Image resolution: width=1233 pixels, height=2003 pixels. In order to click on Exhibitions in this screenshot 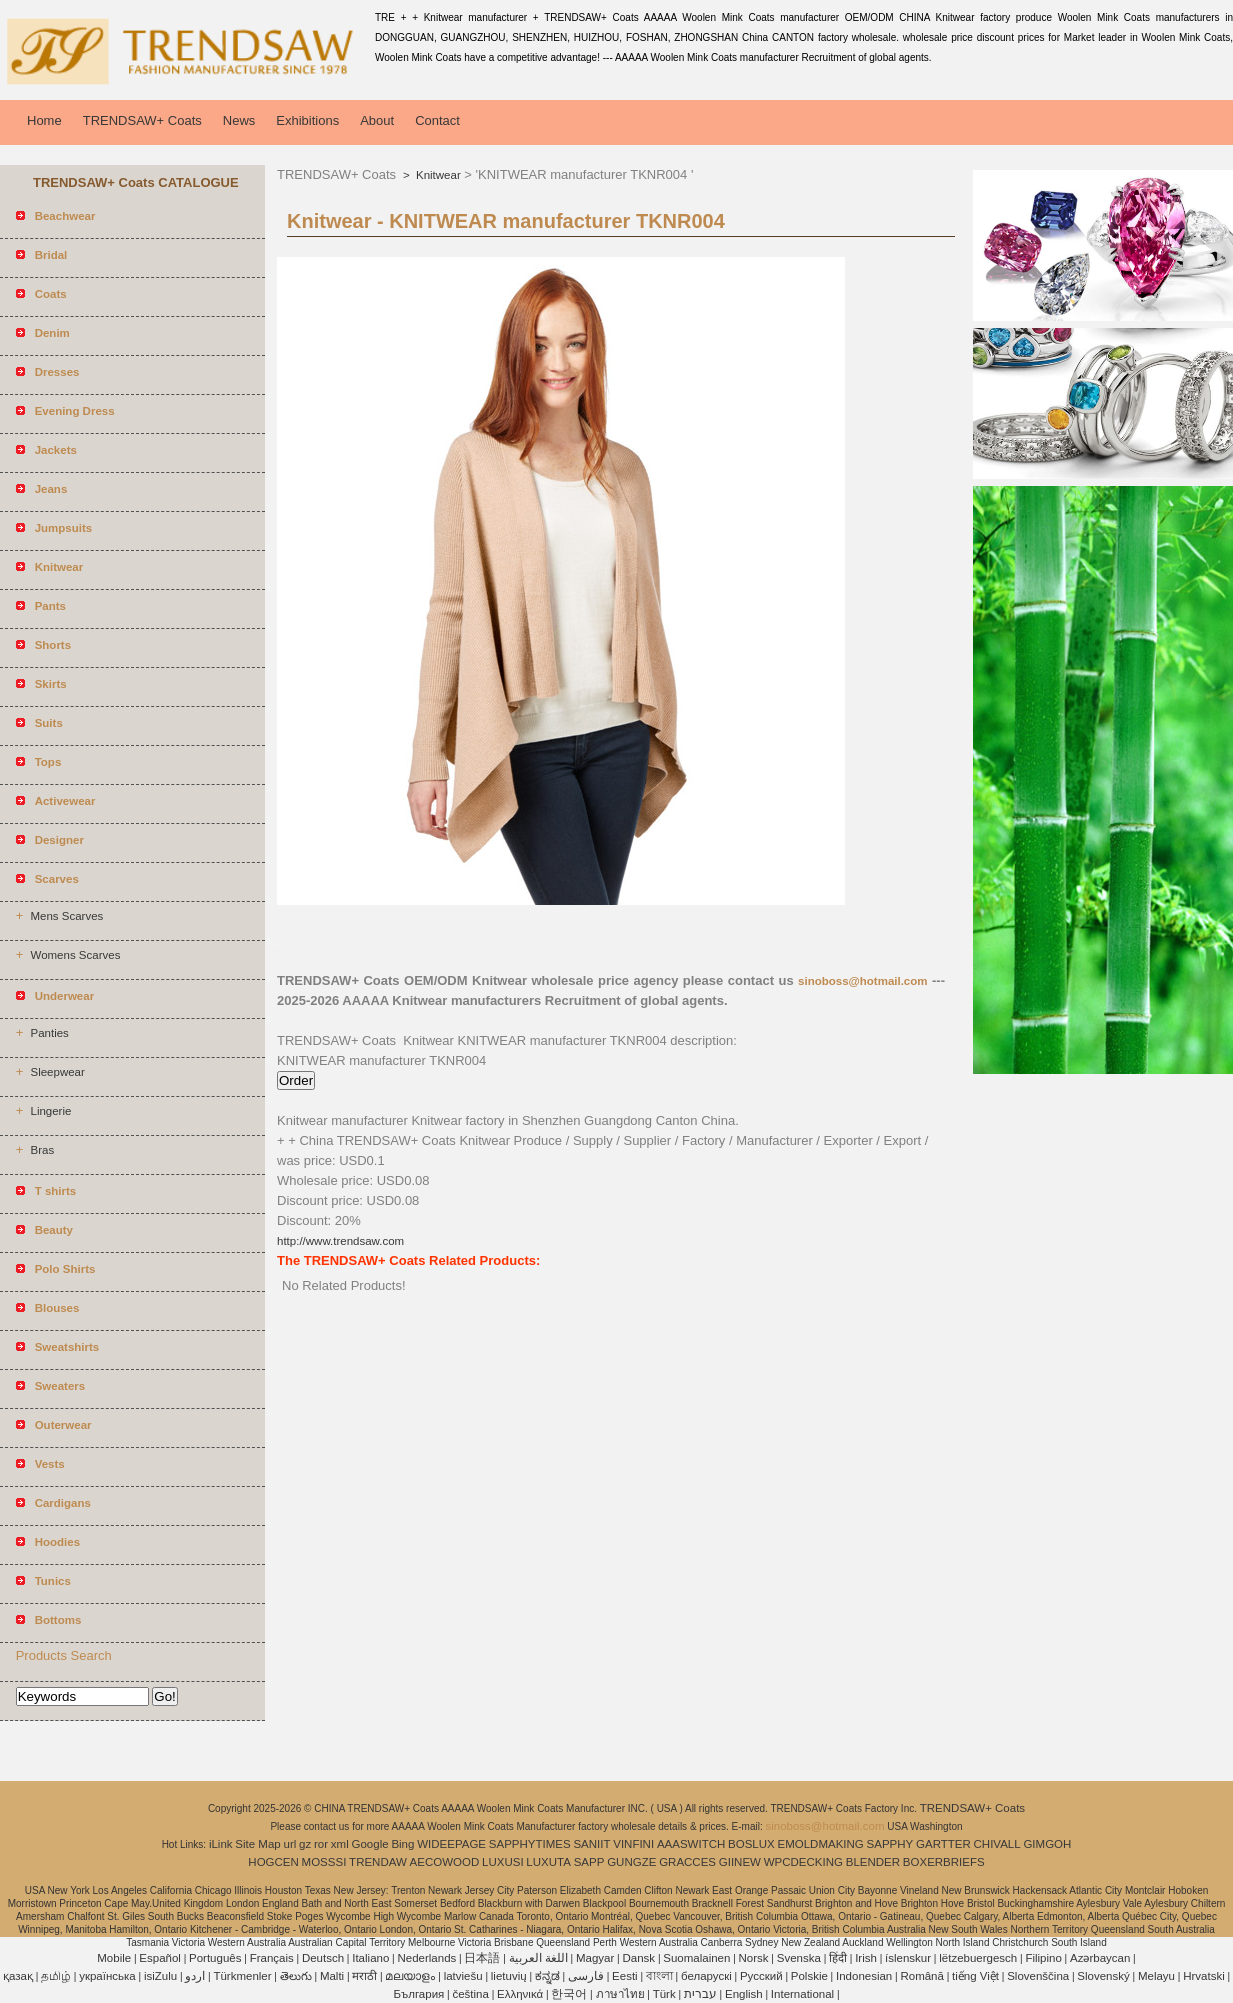, I will do `click(307, 120)`.